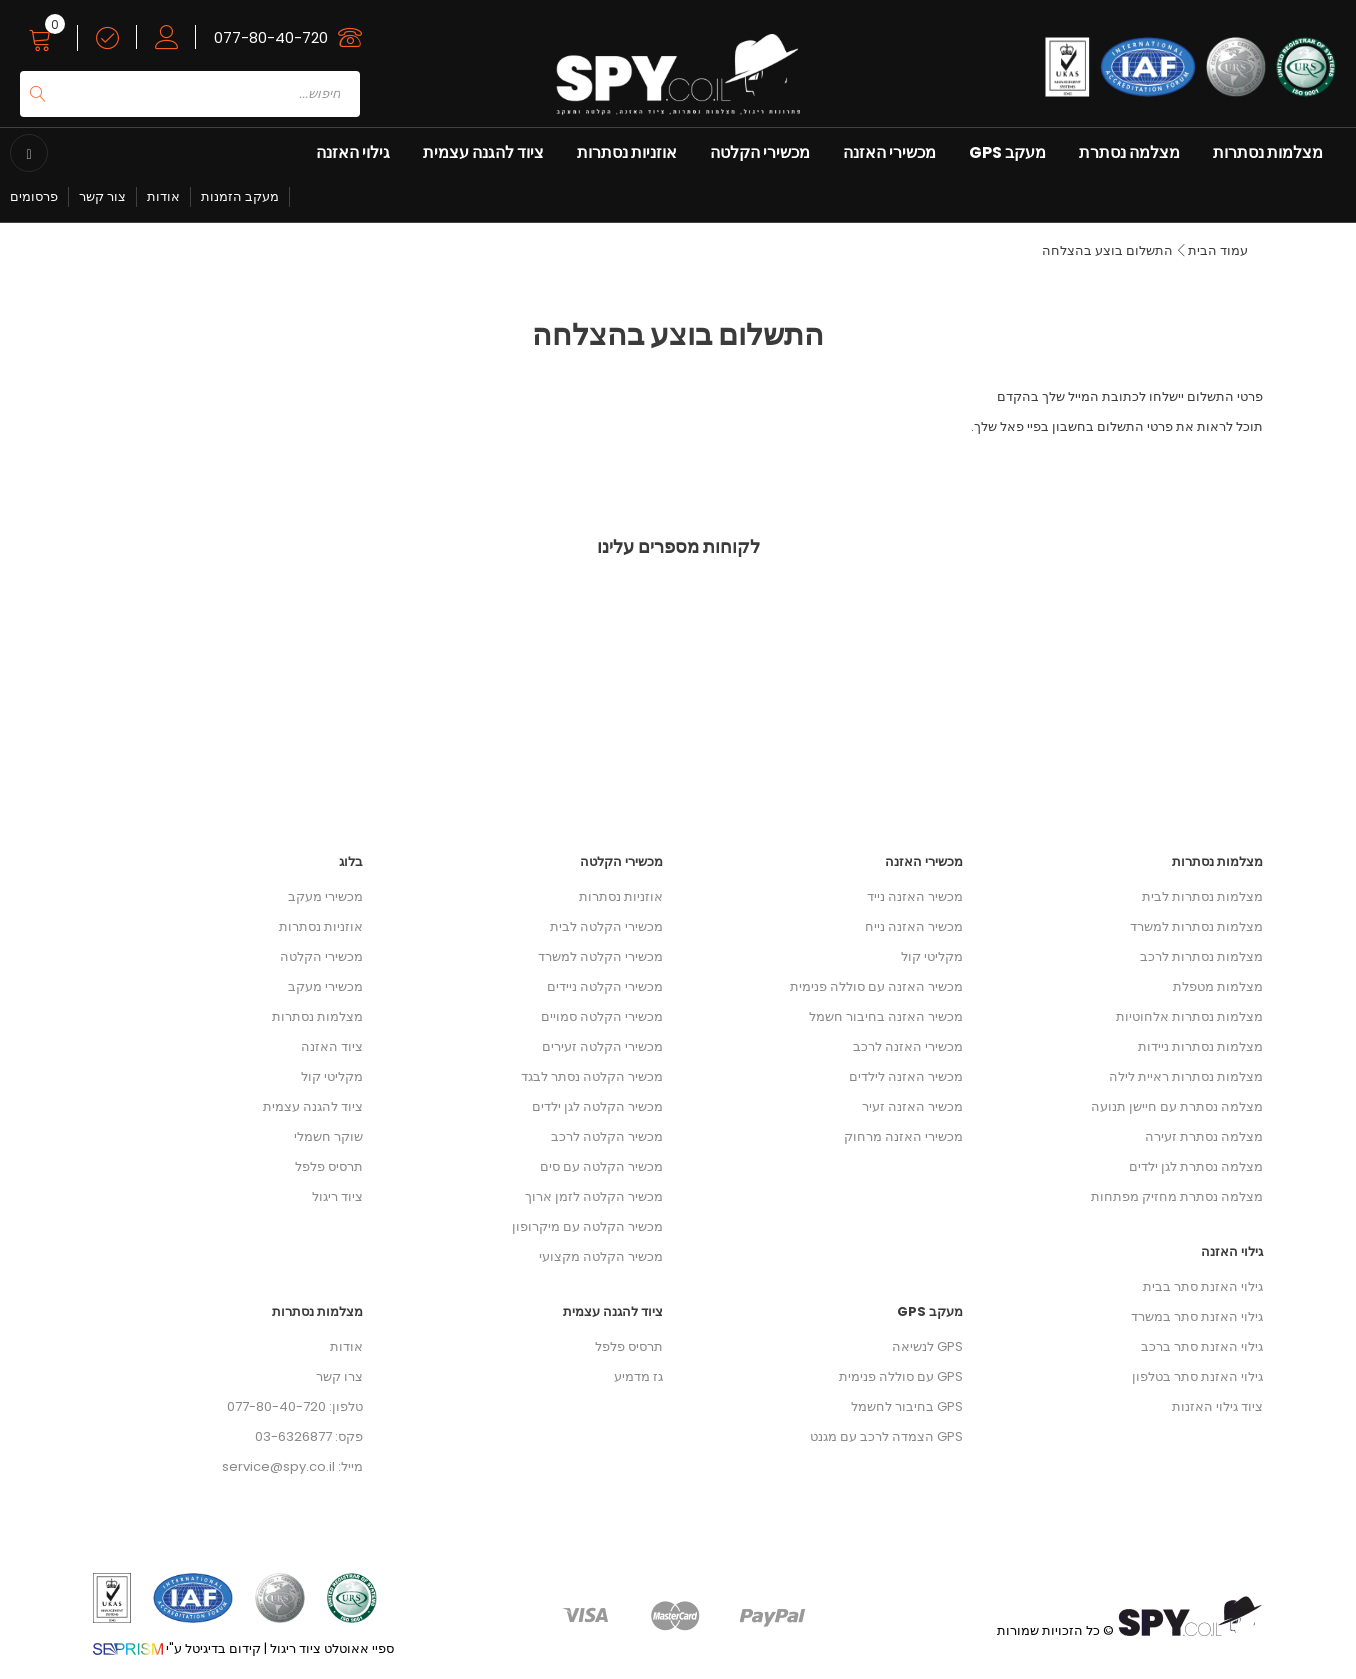 The height and width of the screenshot is (1679, 1356). Describe the element at coordinates (329, 1166) in the screenshot. I see `תרסיס פלפל` at that location.